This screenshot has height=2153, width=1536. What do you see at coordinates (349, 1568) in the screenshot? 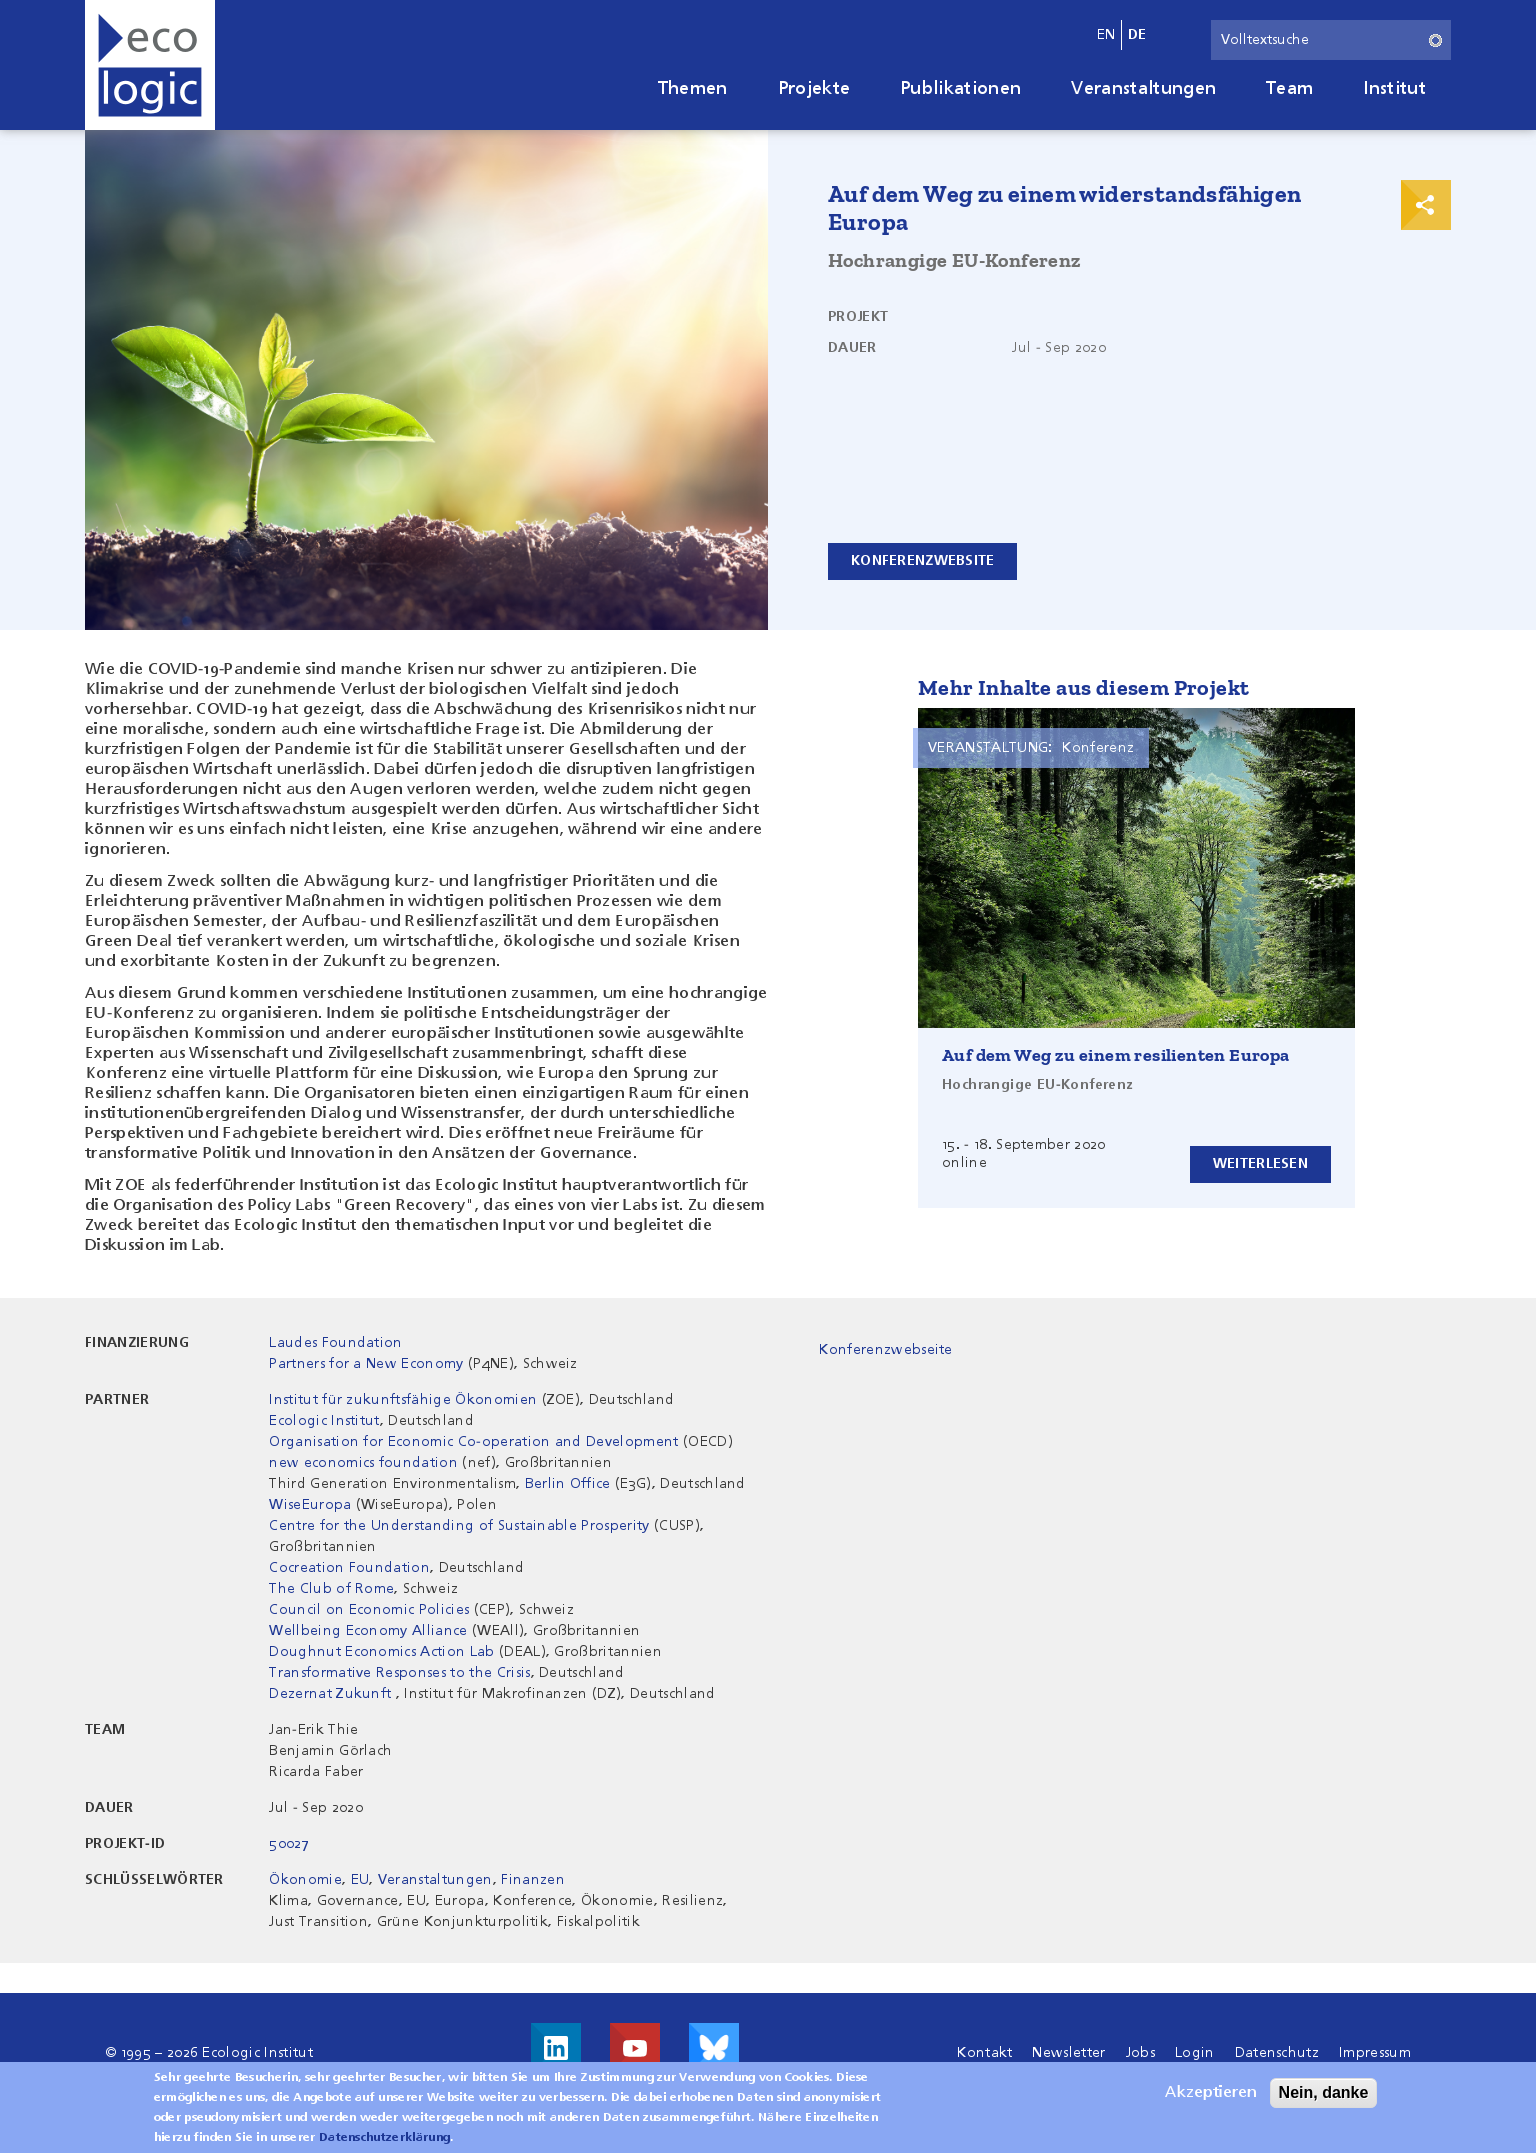
I see `Cocreation Foundation` at bounding box center [349, 1568].